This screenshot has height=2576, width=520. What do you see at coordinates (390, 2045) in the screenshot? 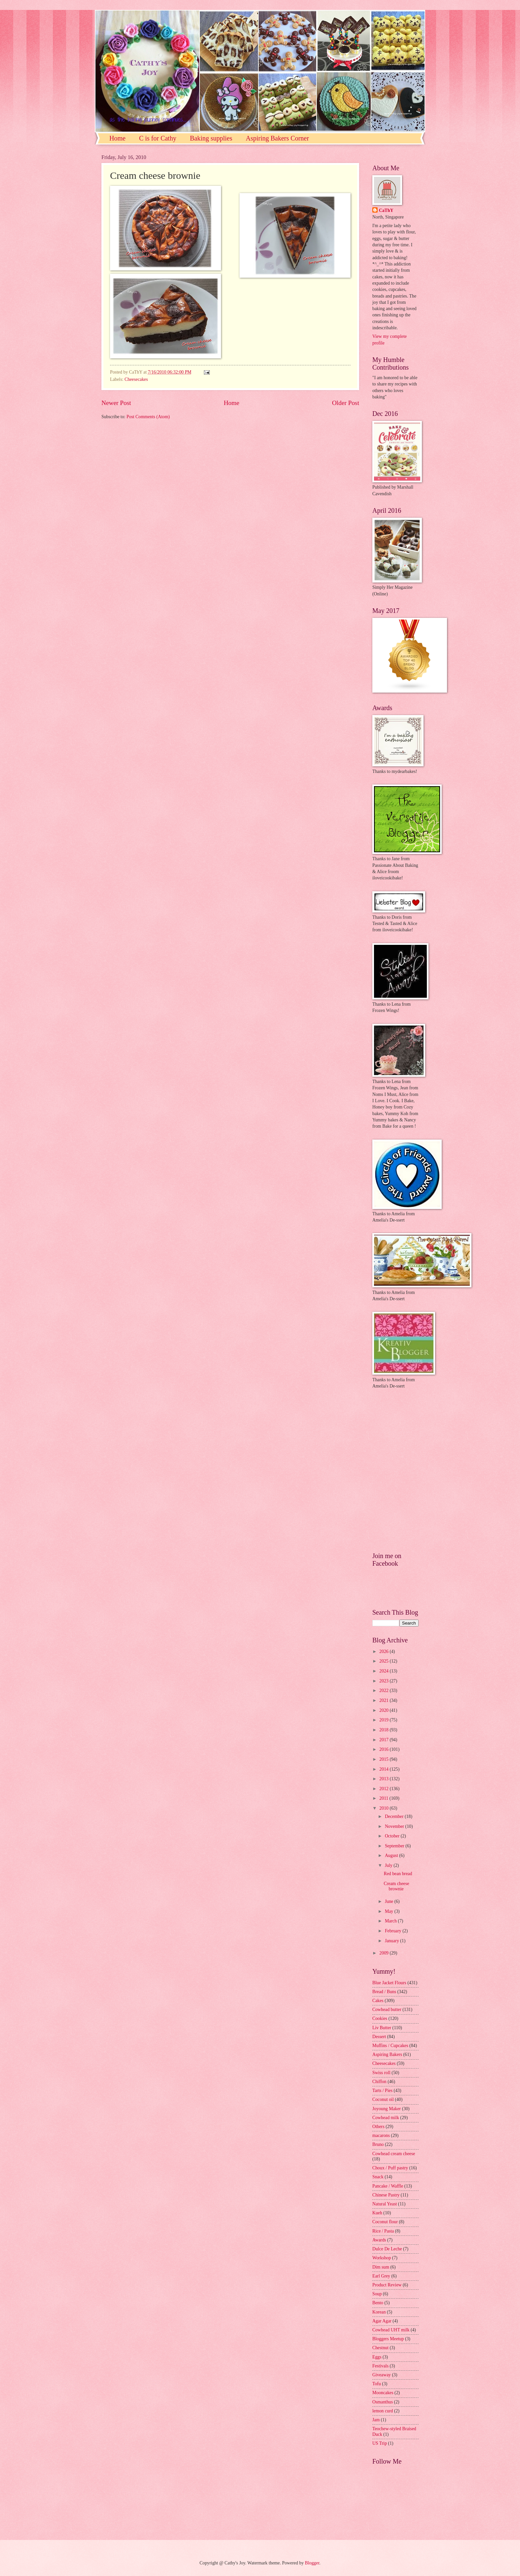
I see `Muffins / Cupcakes` at bounding box center [390, 2045].